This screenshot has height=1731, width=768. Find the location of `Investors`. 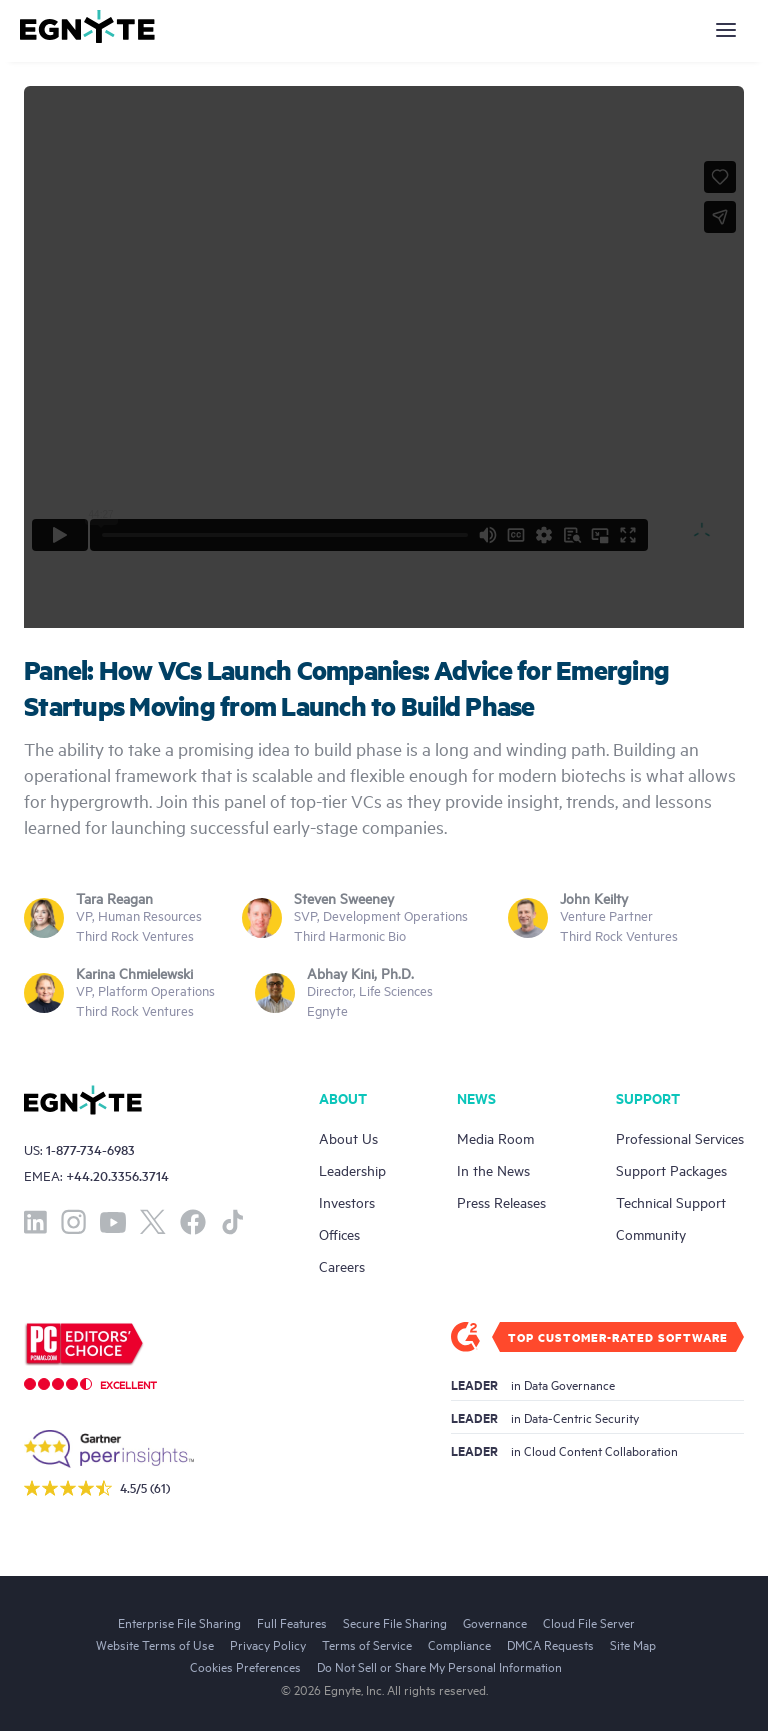

Investors is located at coordinates (347, 1201).